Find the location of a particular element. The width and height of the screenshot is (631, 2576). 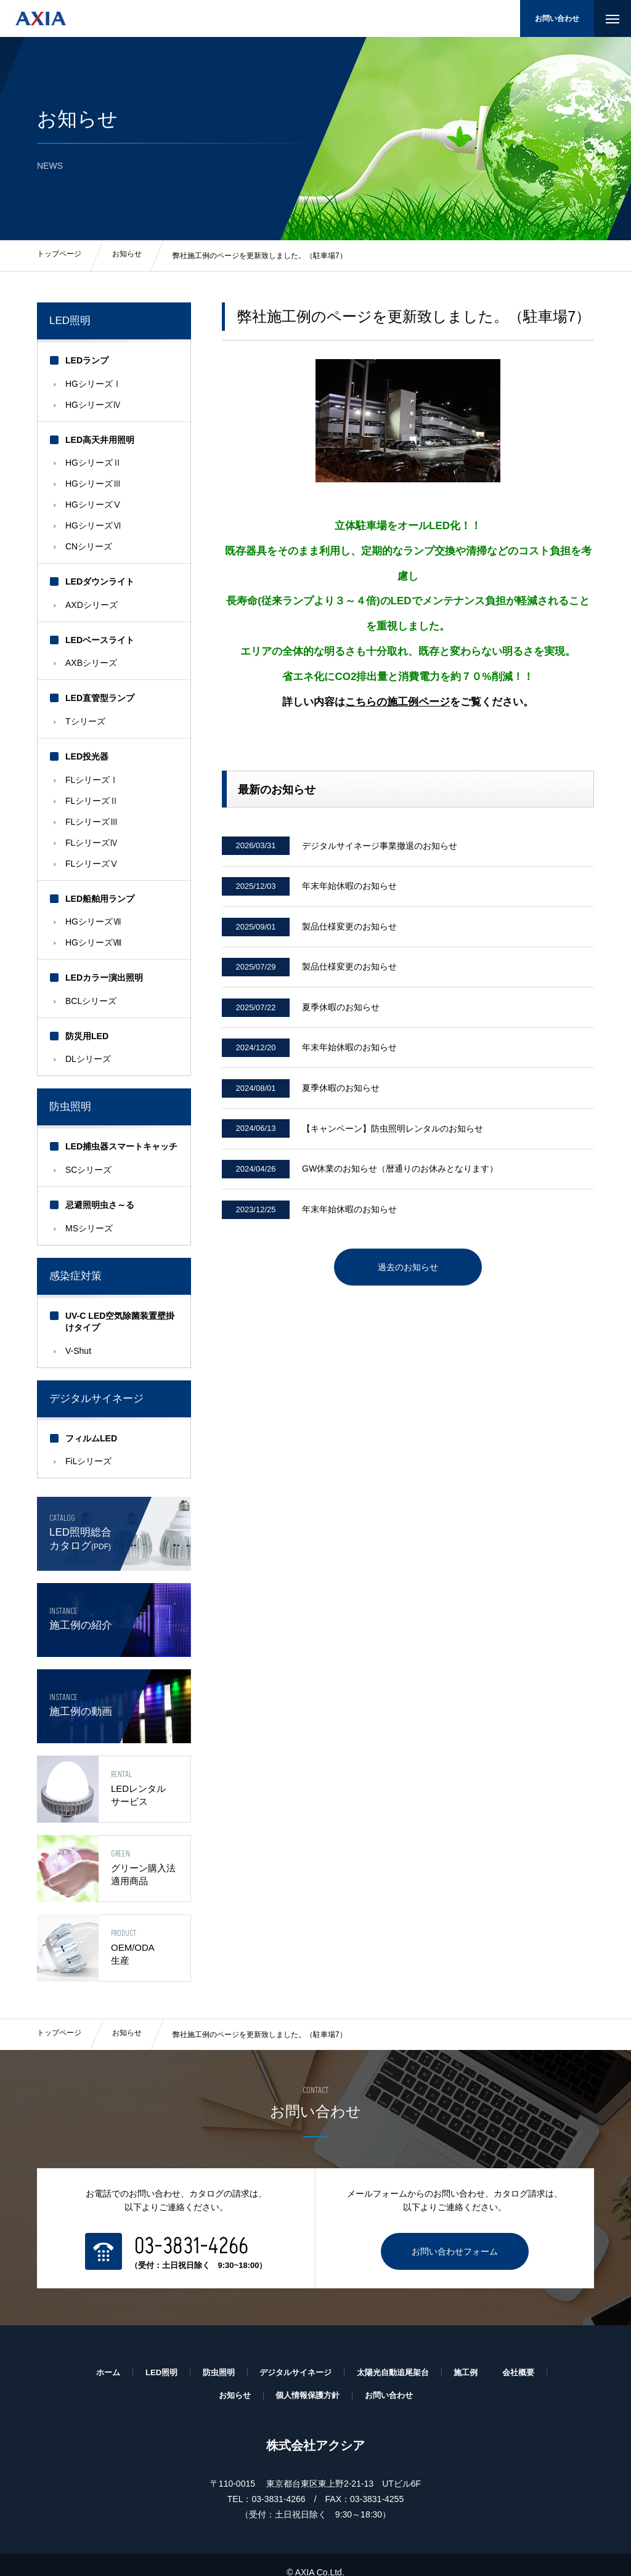

こちらの施工例ページ is located at coordinates (397, 702).